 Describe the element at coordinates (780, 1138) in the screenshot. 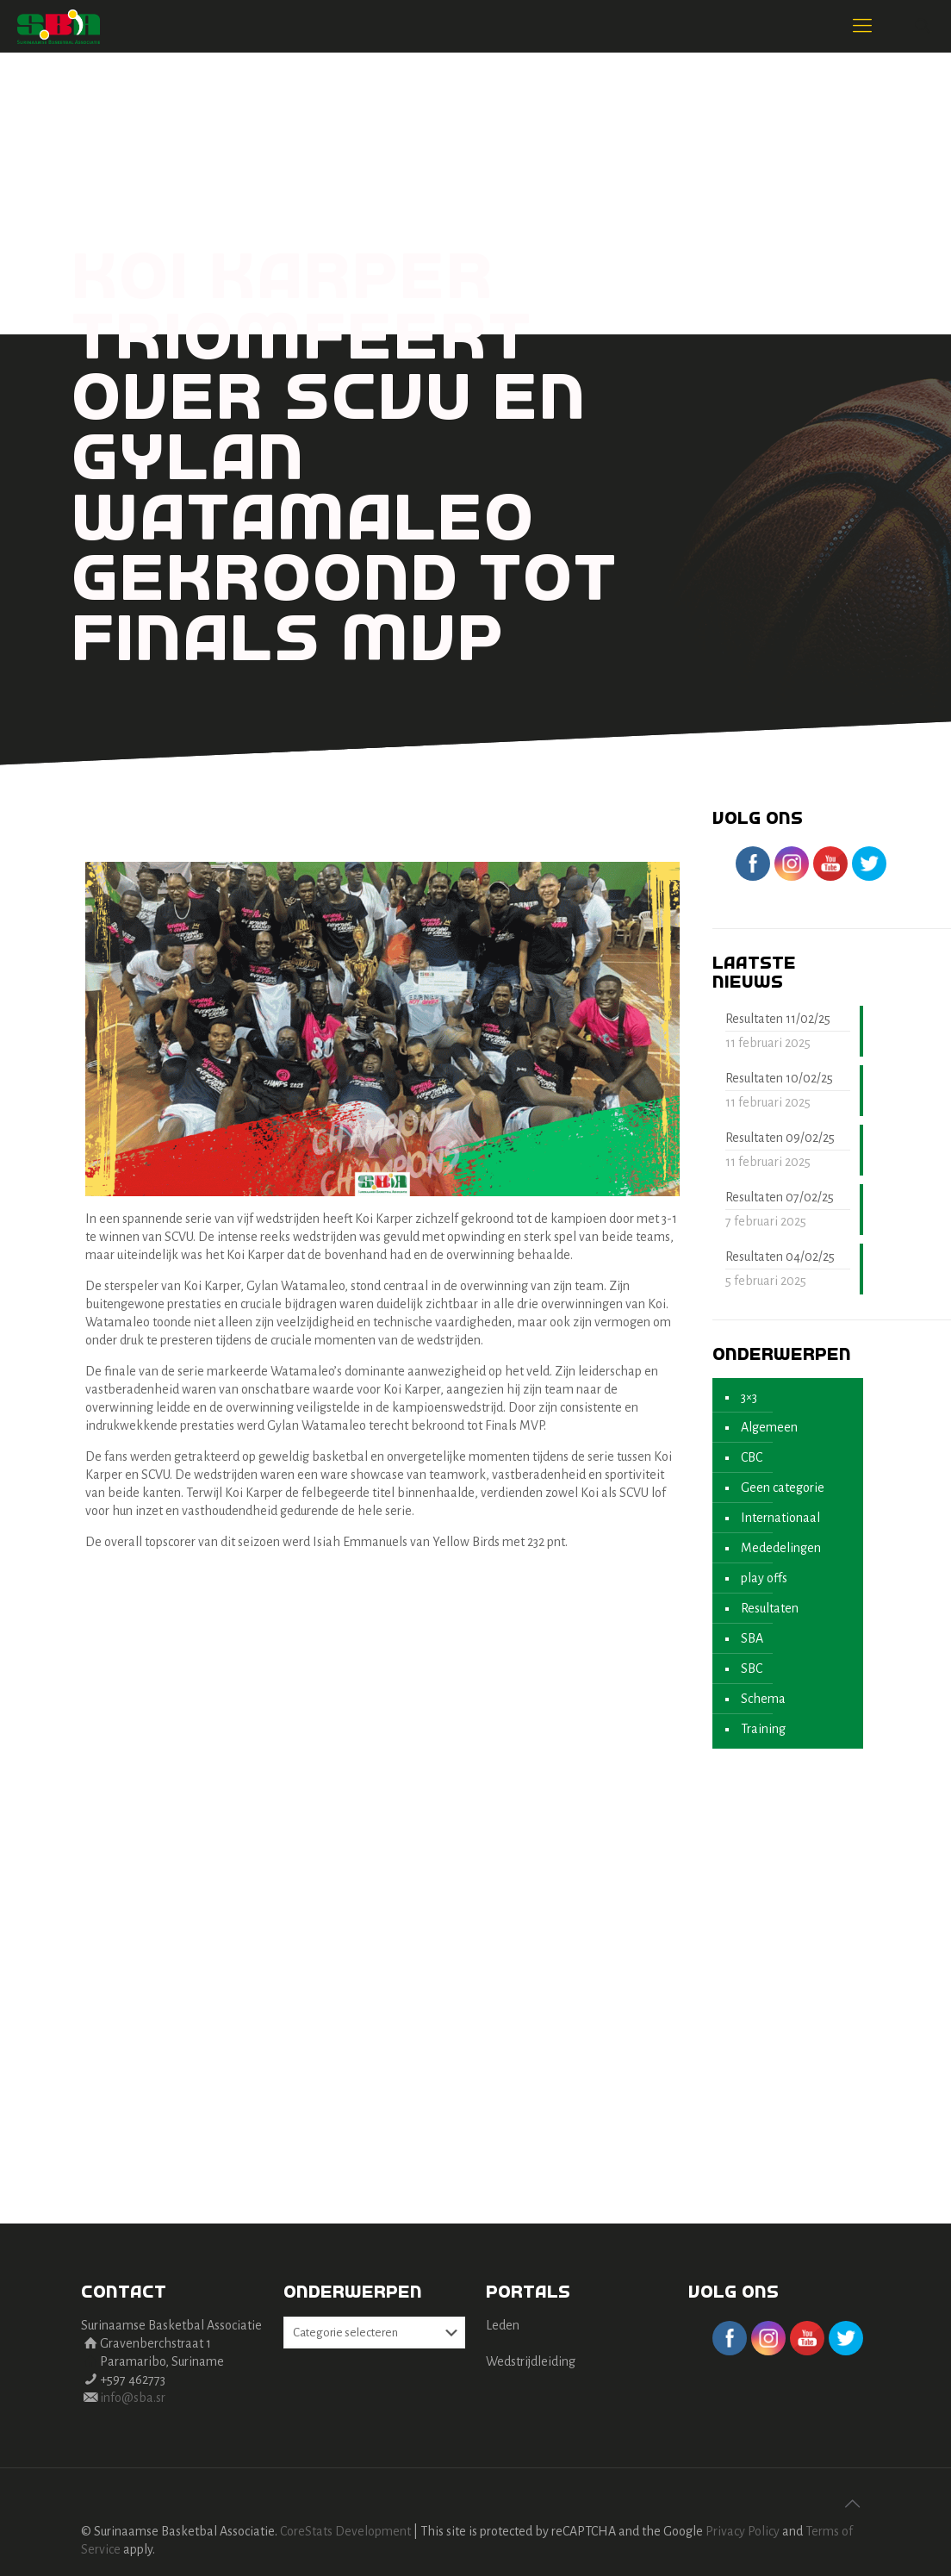

I see `Resultaten 09/02/25` at that location.